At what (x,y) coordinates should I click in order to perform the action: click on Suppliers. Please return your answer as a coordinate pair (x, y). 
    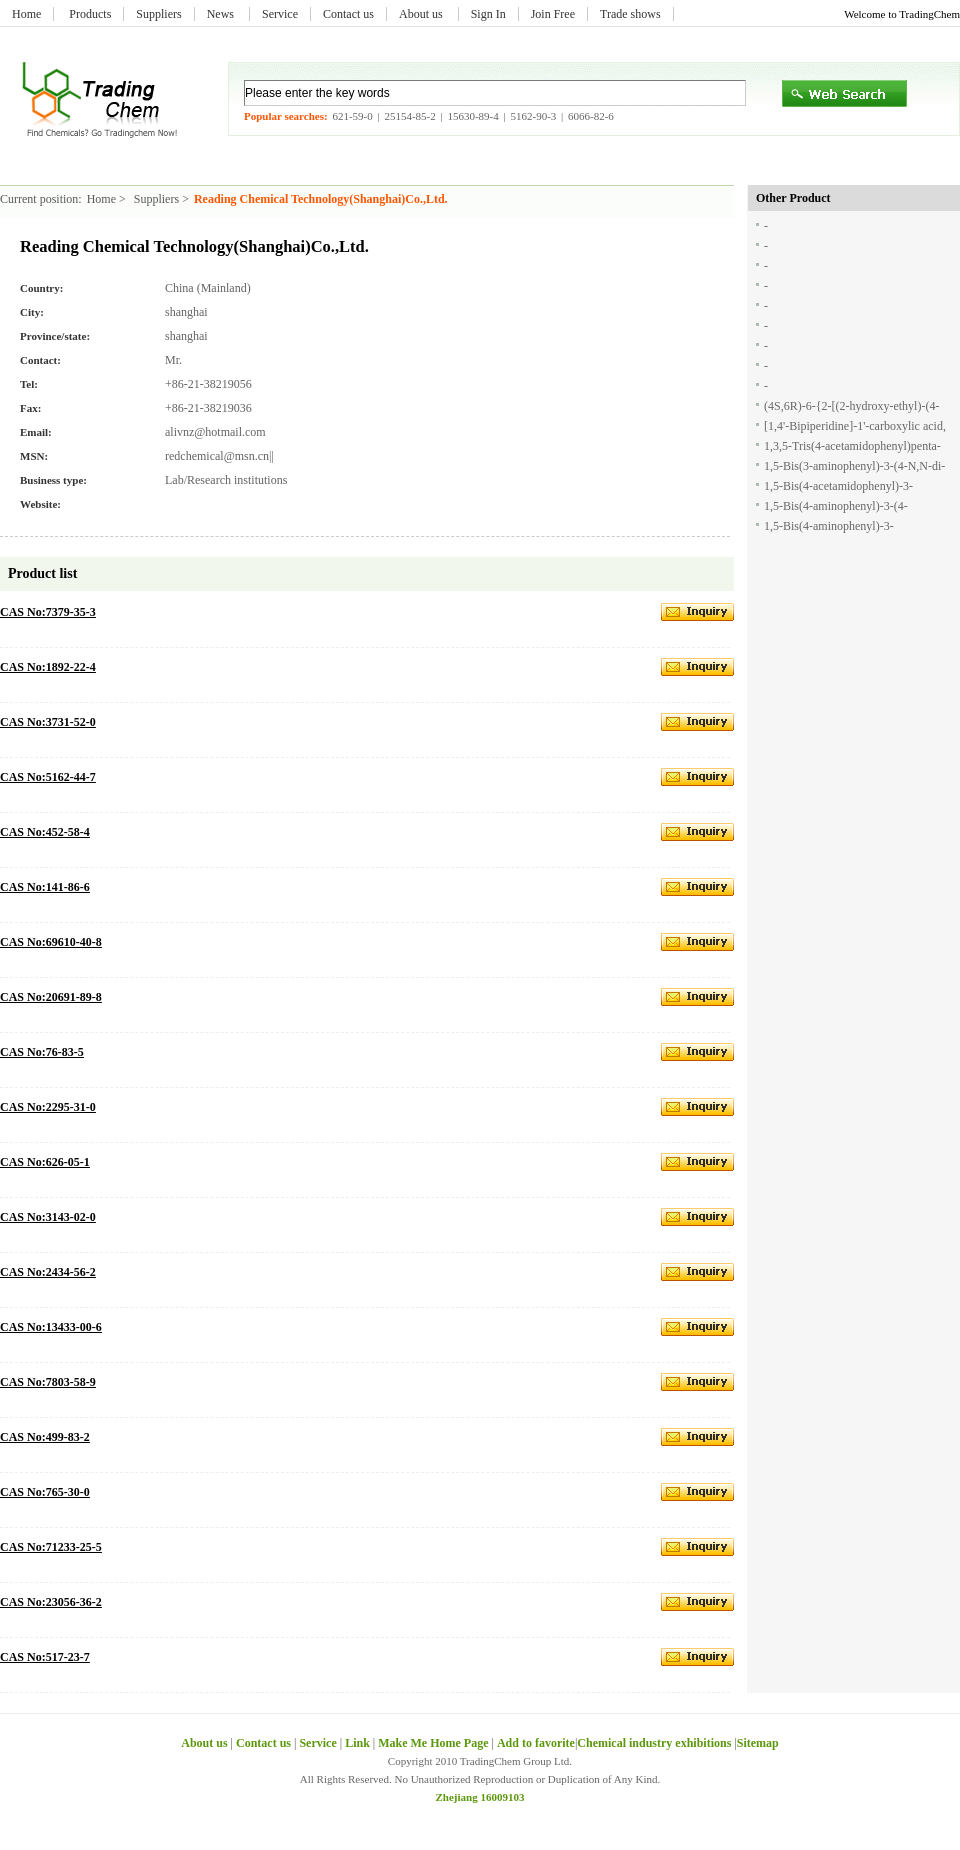
    Looking at the image, I should click on (158, 14).